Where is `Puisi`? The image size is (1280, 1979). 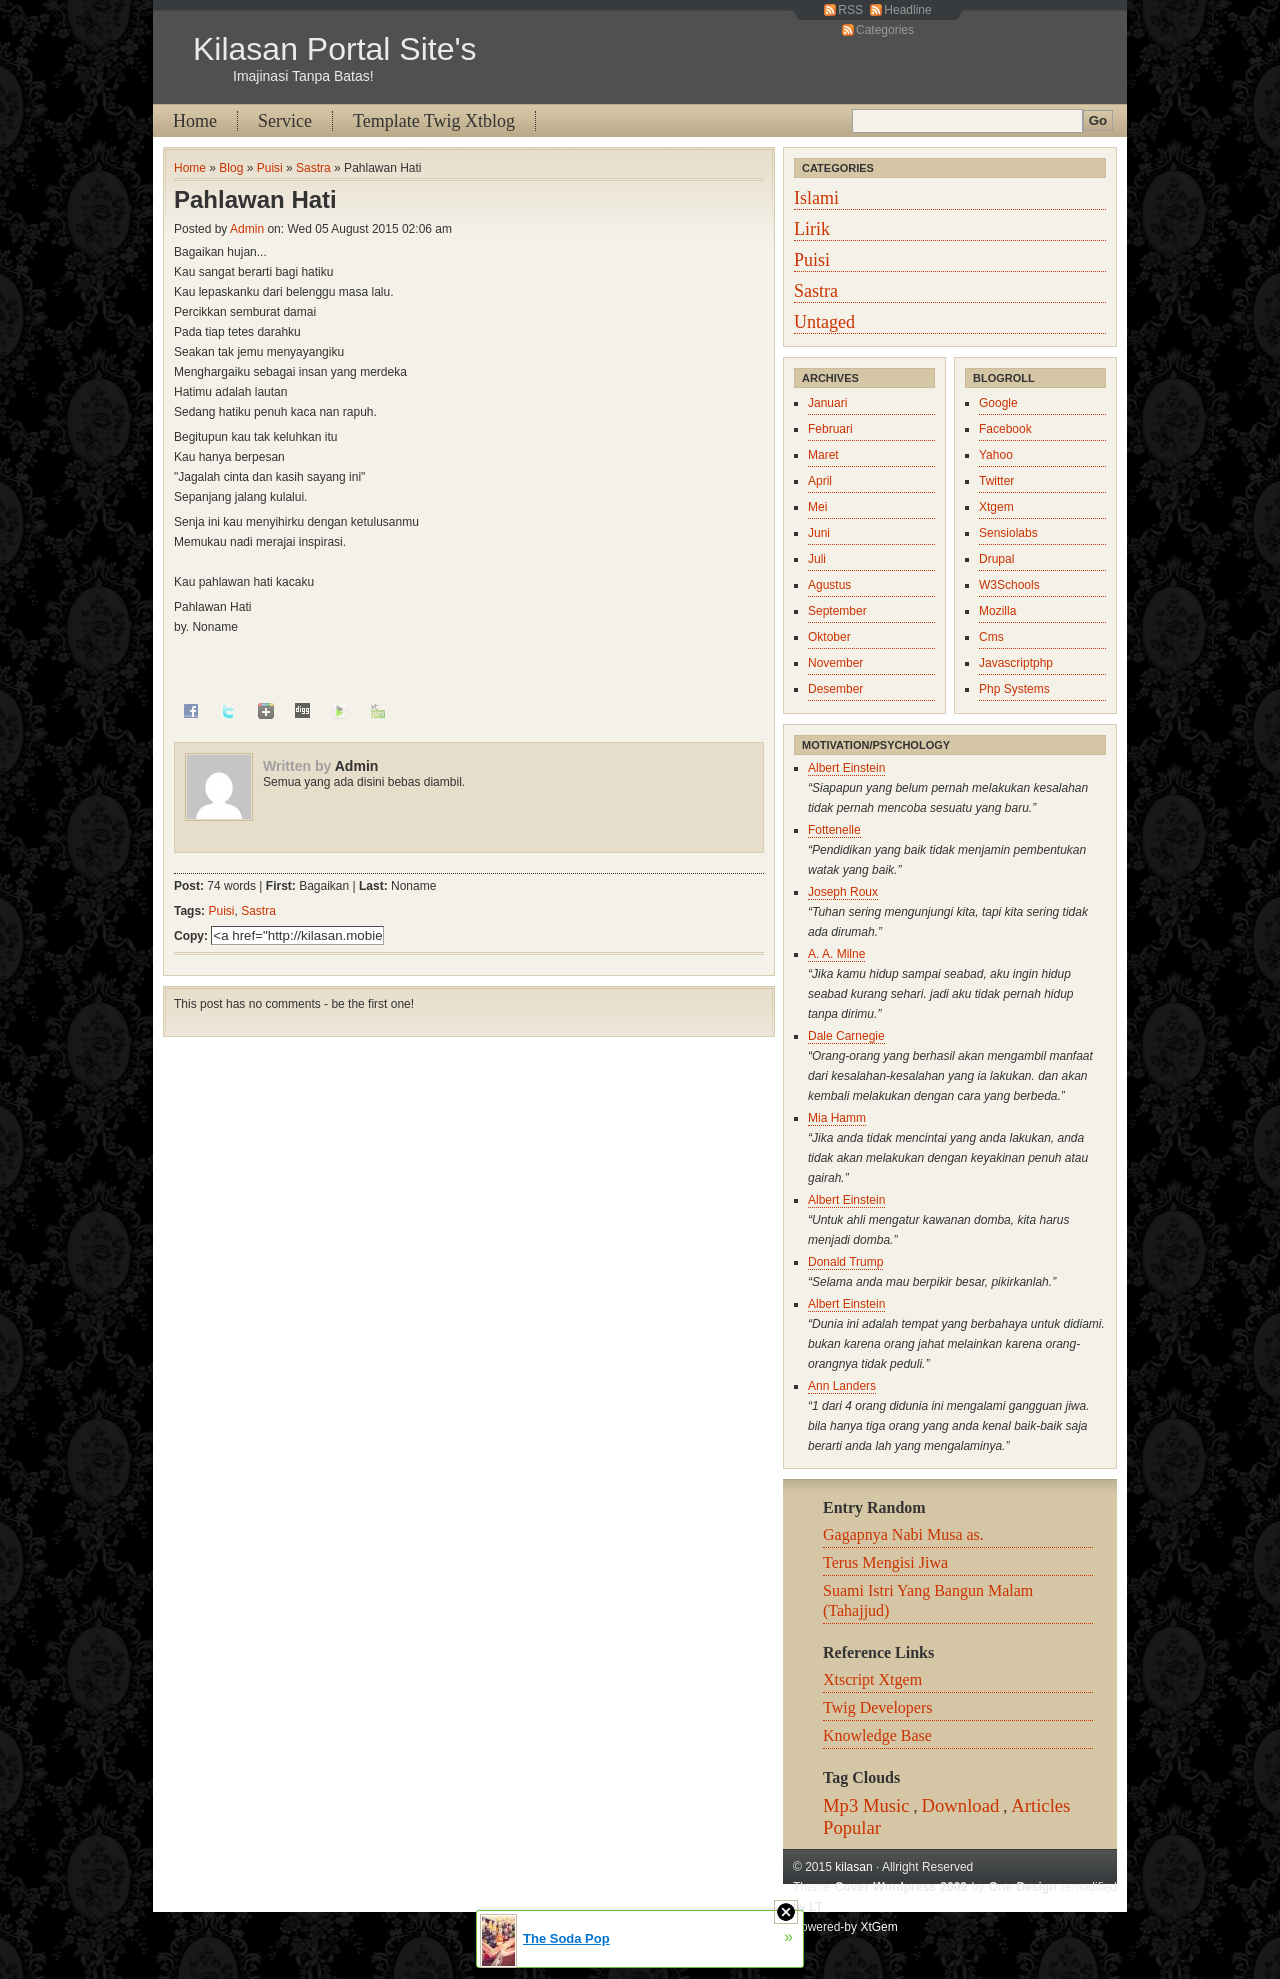
Puisi is located at coordinates (270, 168).